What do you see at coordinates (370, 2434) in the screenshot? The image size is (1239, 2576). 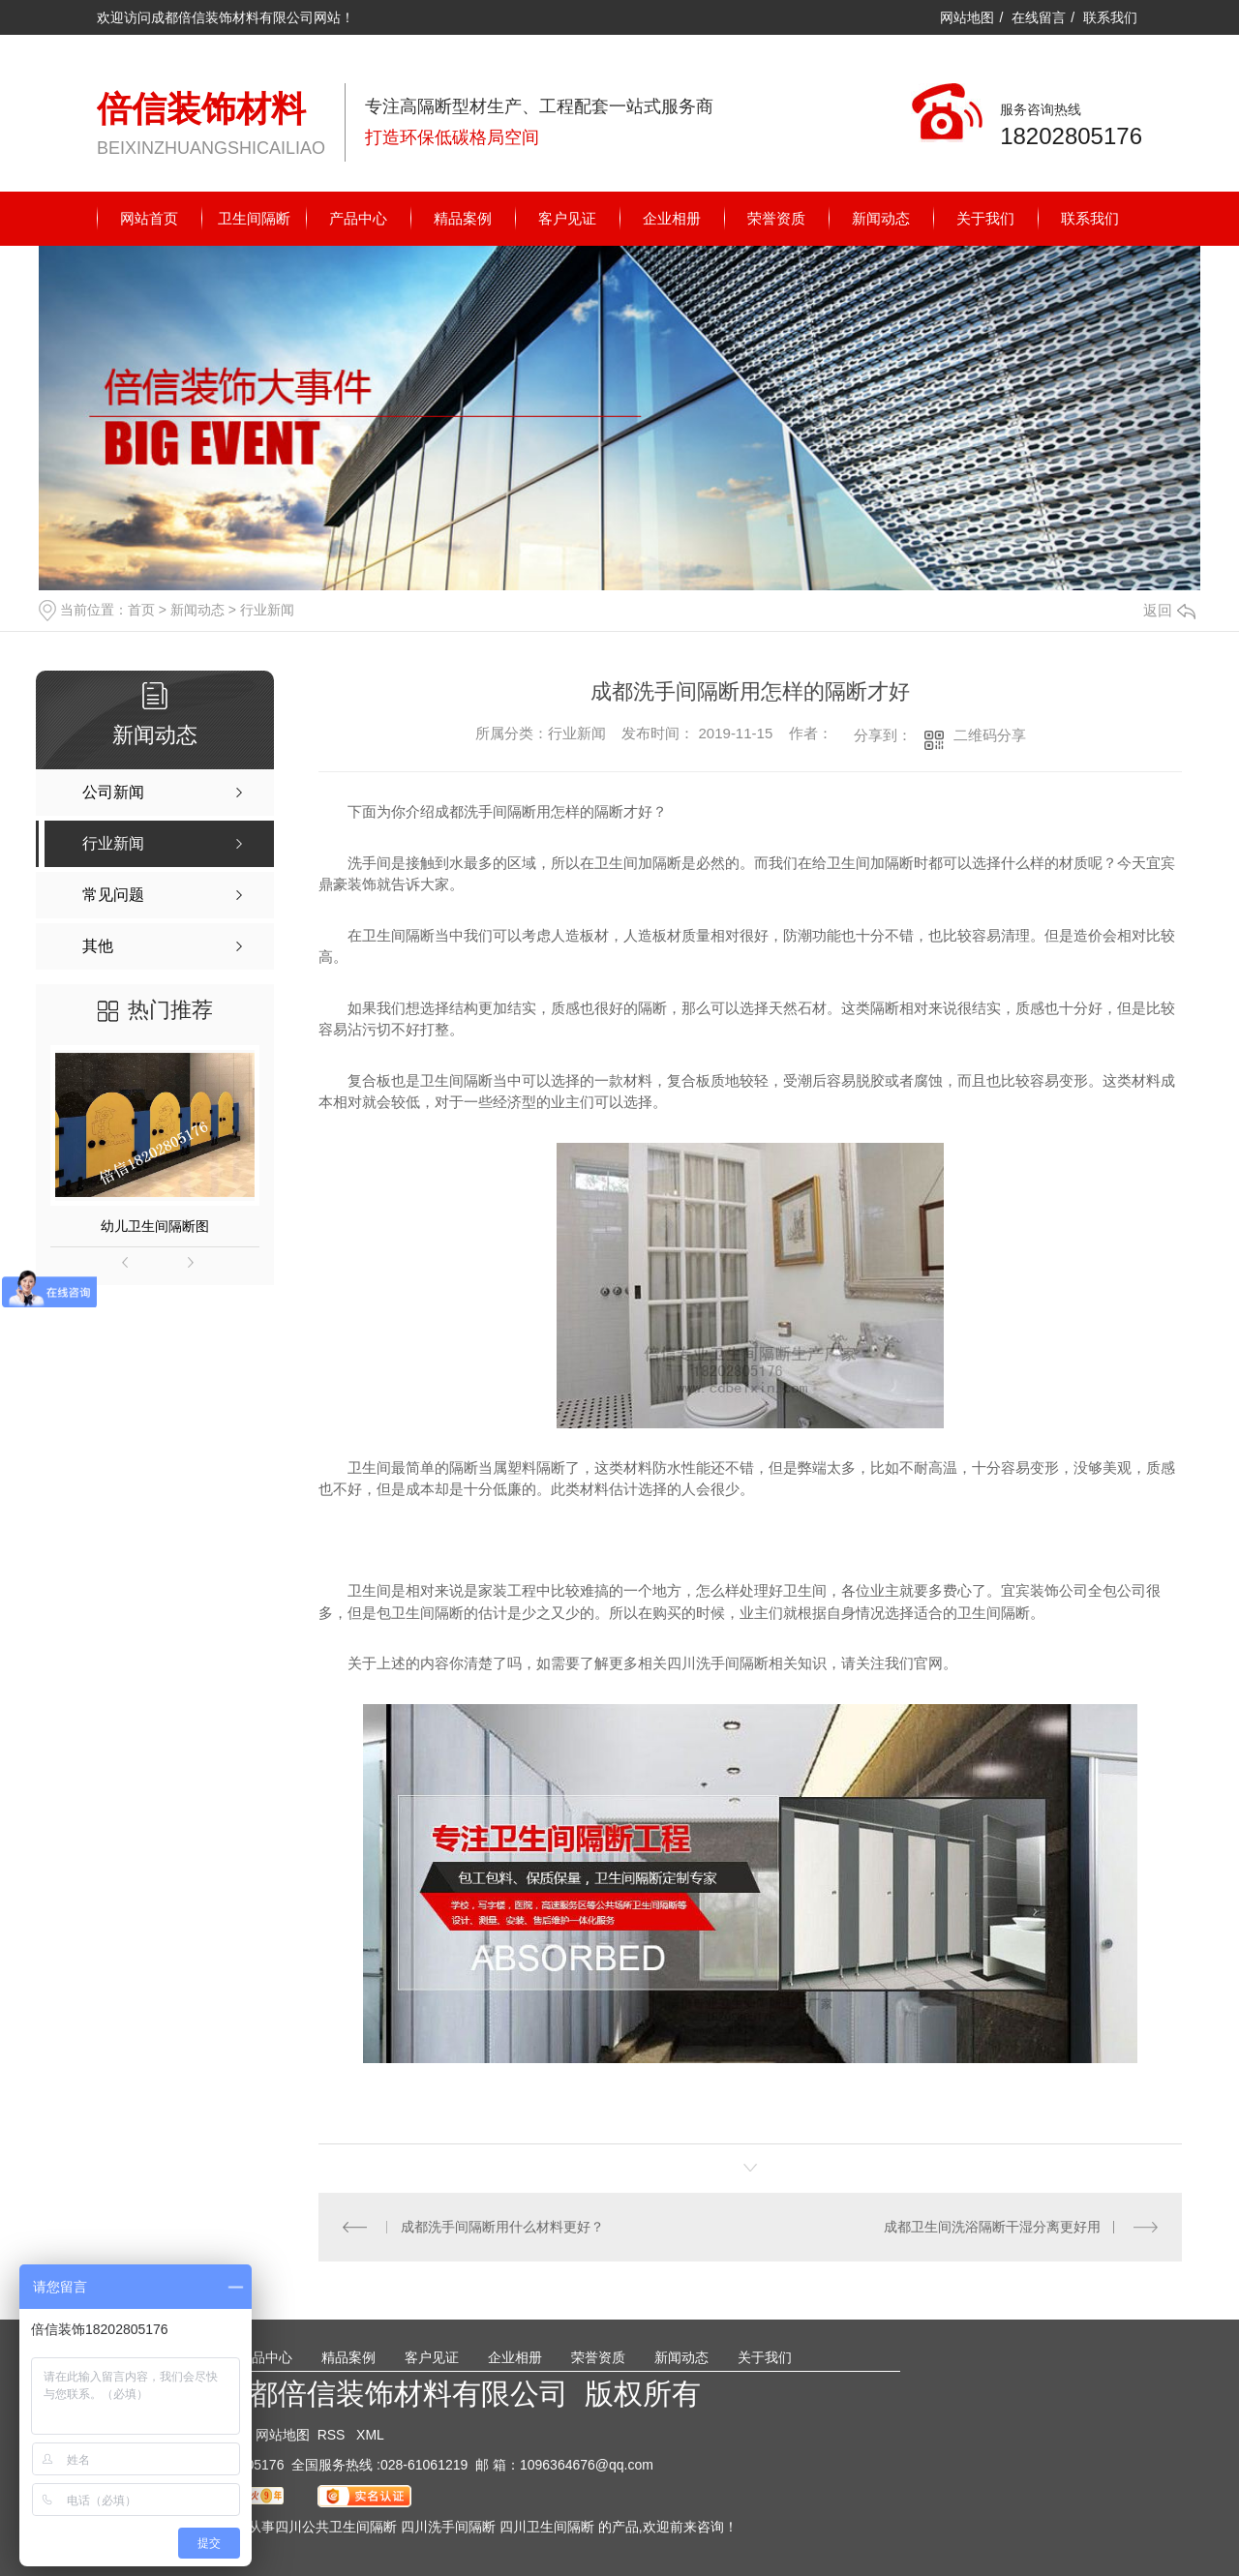 I see `XML` at bounding box center [370, 2434].